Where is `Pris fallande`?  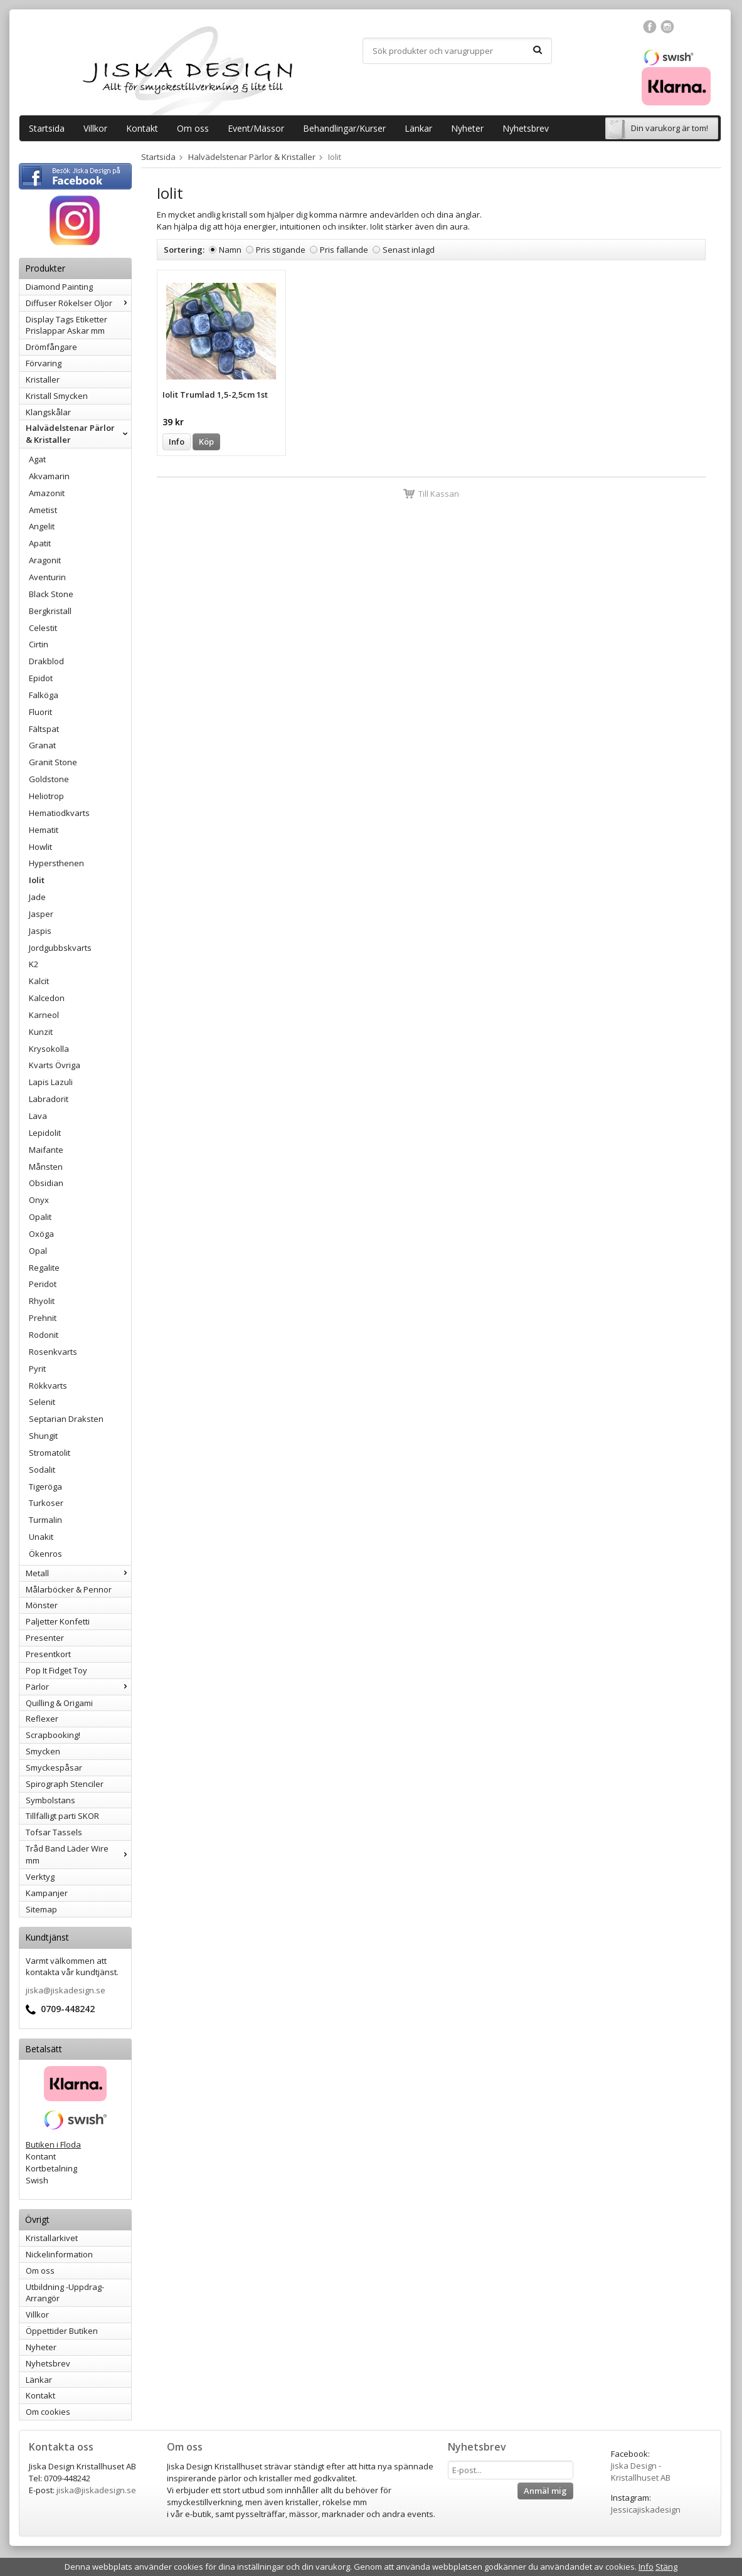
Pris fallande is located at coordinates (344, 249).